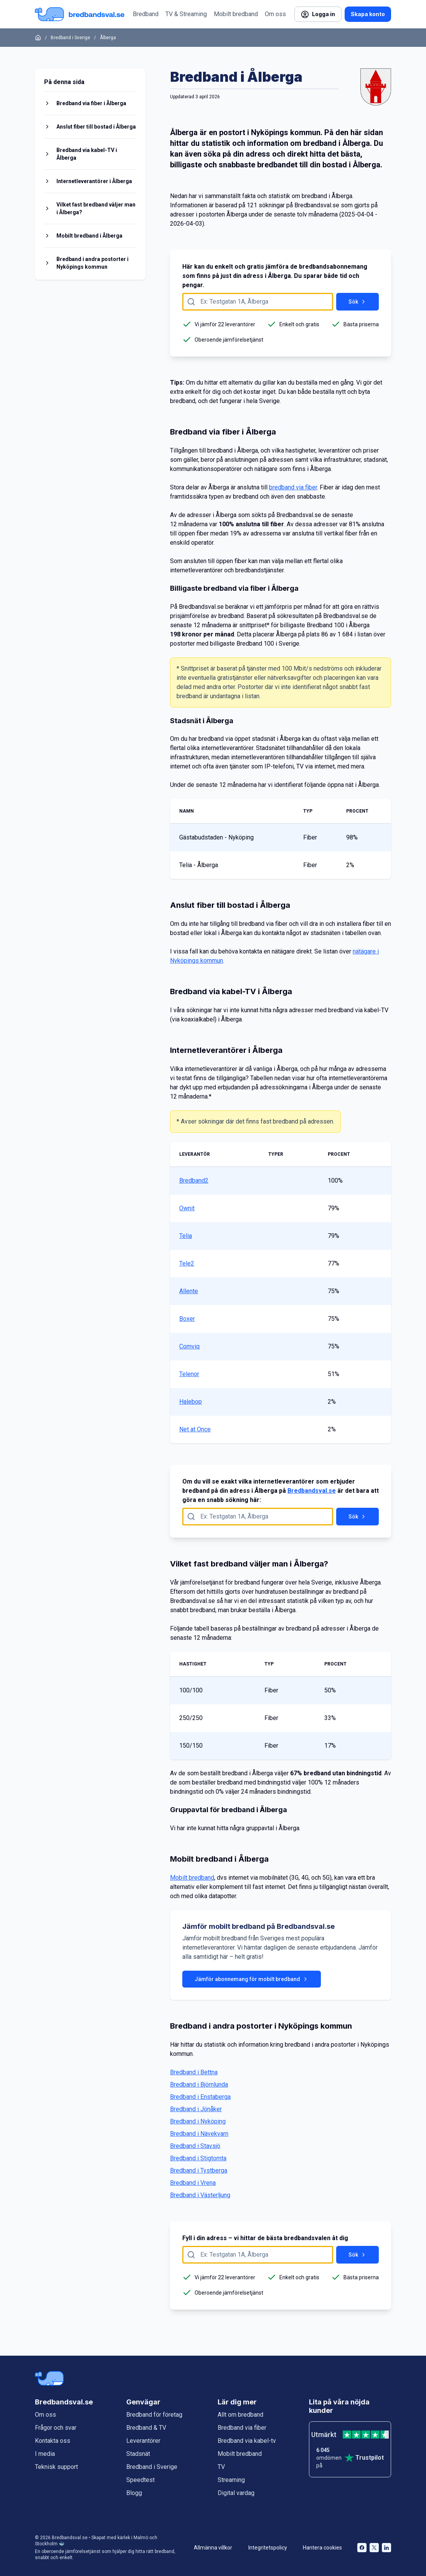 The image size is (426, 2576). Describe the element at coordinates (96, 127) in the screenshot. I see `Anslut fiber till bostad i Ålberga` at that location.